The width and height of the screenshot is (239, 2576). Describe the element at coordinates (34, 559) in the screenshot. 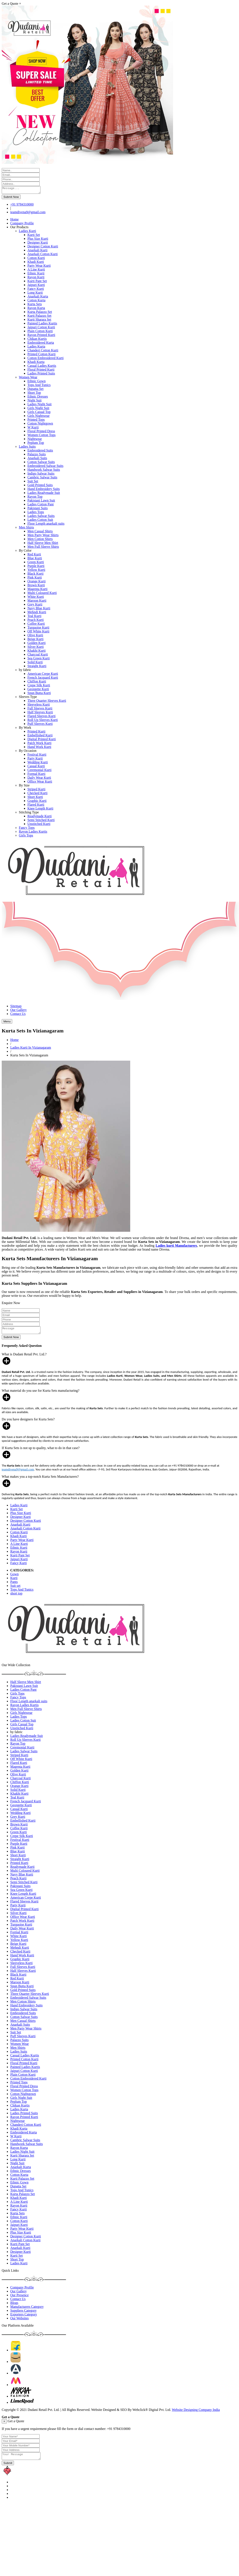

I see `Blue Kurti` at that location.